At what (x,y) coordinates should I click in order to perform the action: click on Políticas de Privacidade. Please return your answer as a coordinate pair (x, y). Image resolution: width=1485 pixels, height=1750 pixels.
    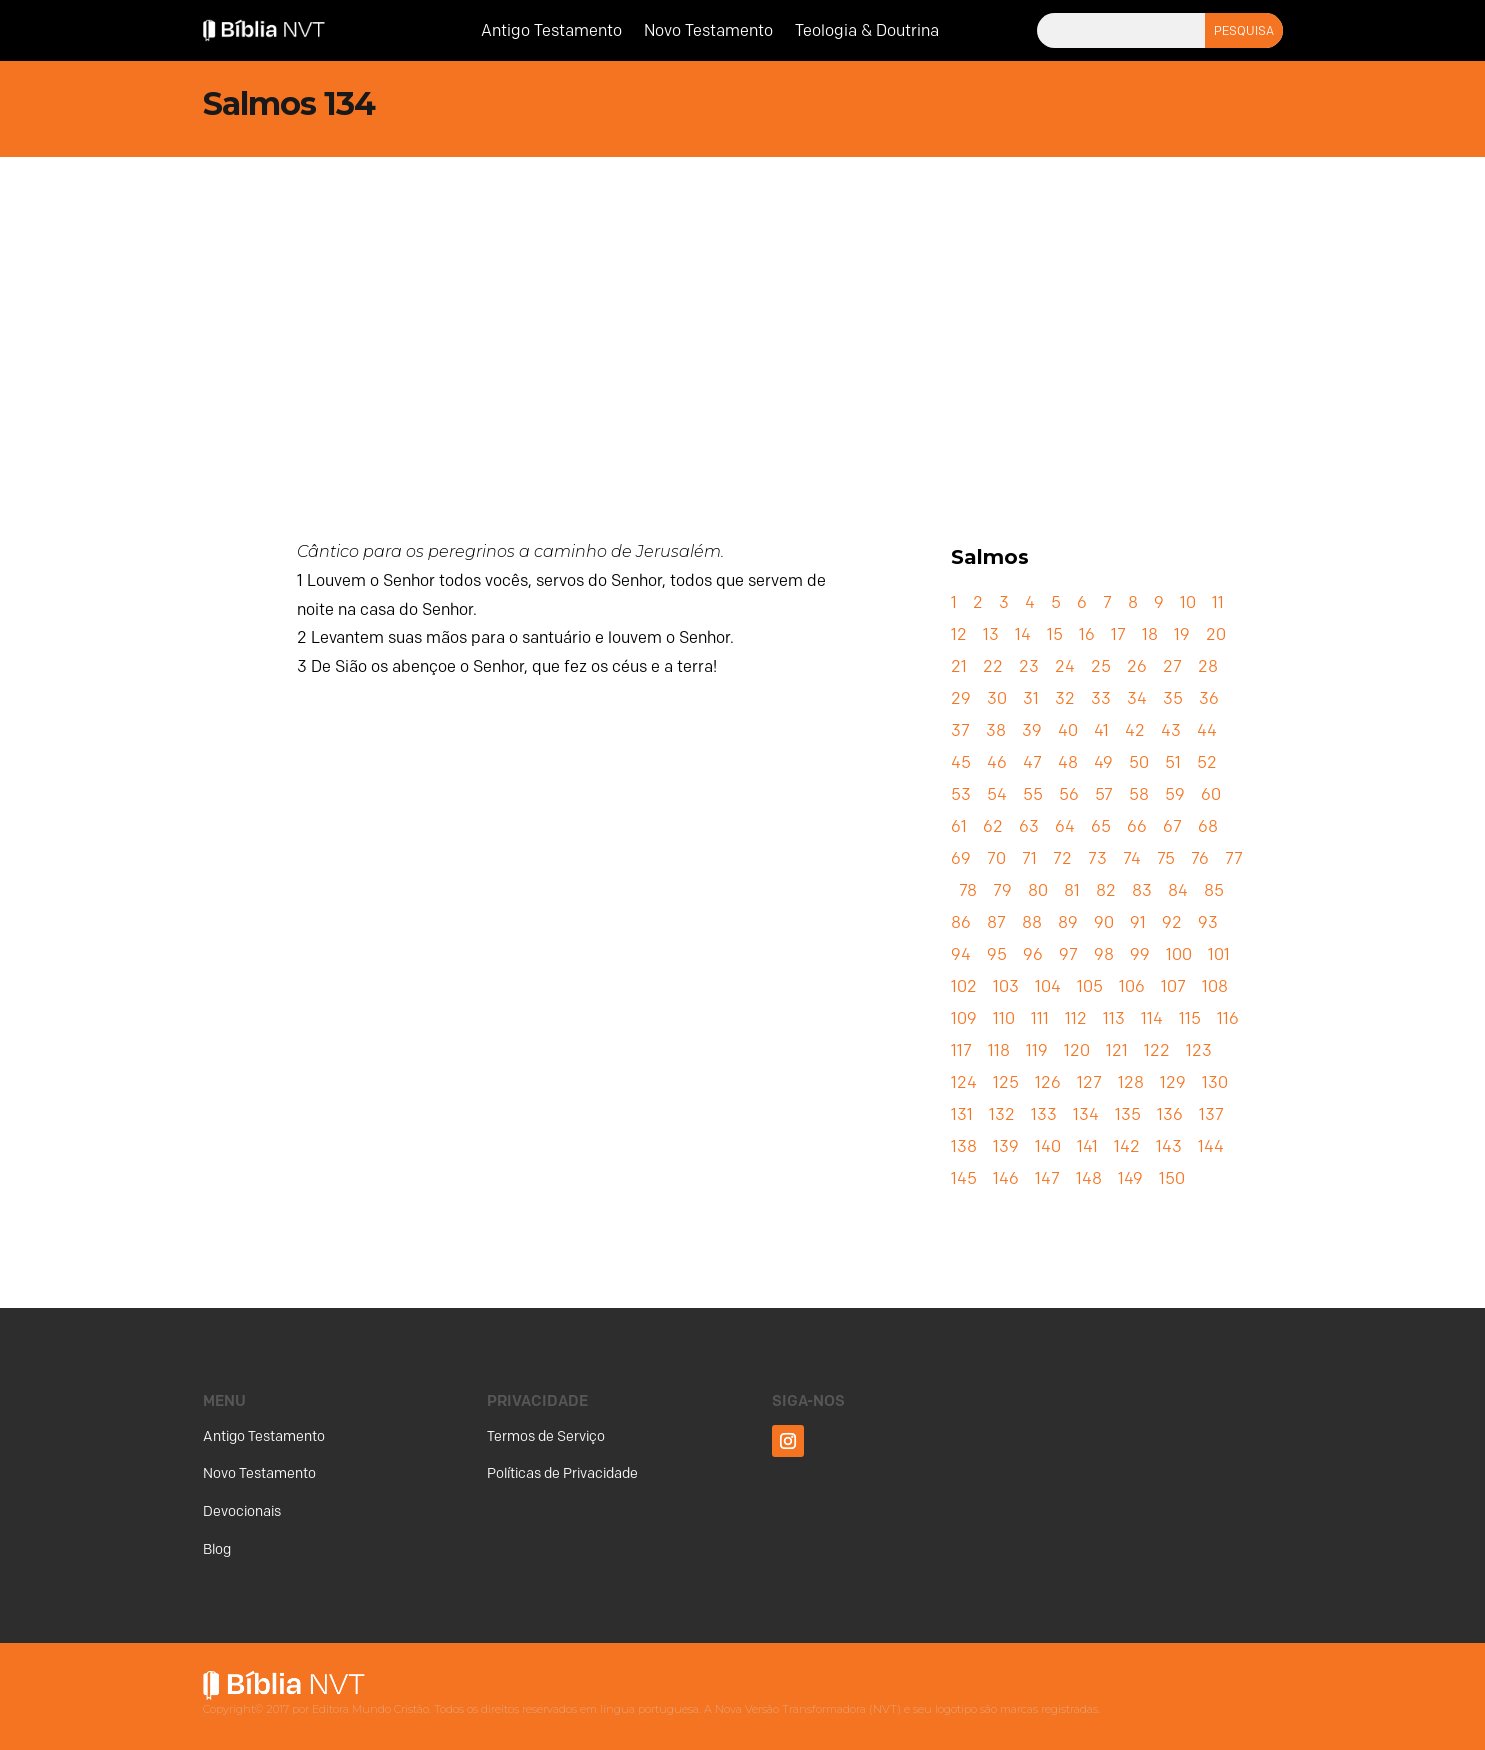
    Looking at the image, I should click on (562, 1473).